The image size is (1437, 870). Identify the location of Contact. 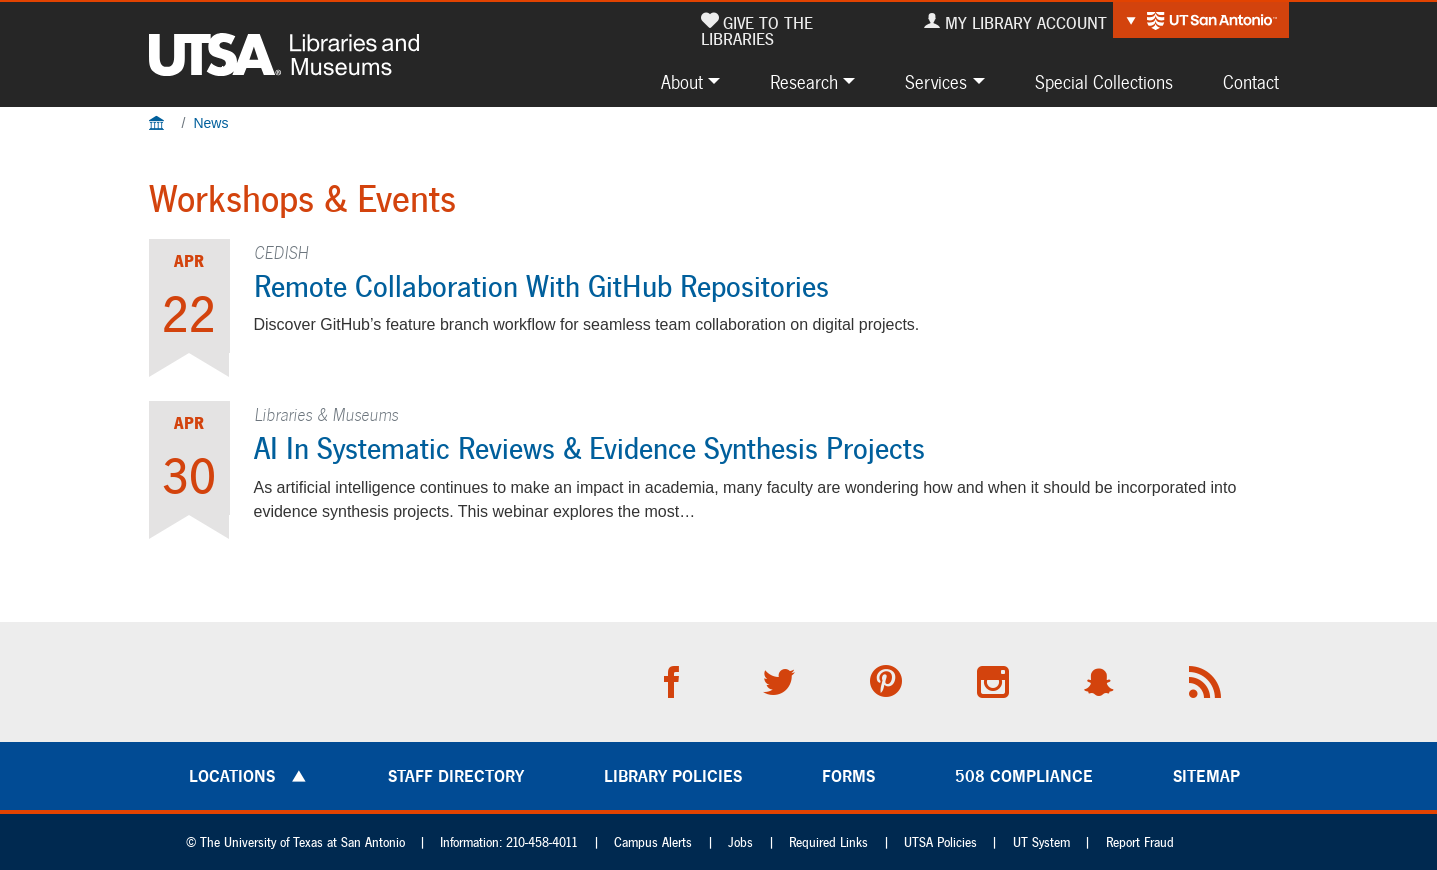
(1251, 82).